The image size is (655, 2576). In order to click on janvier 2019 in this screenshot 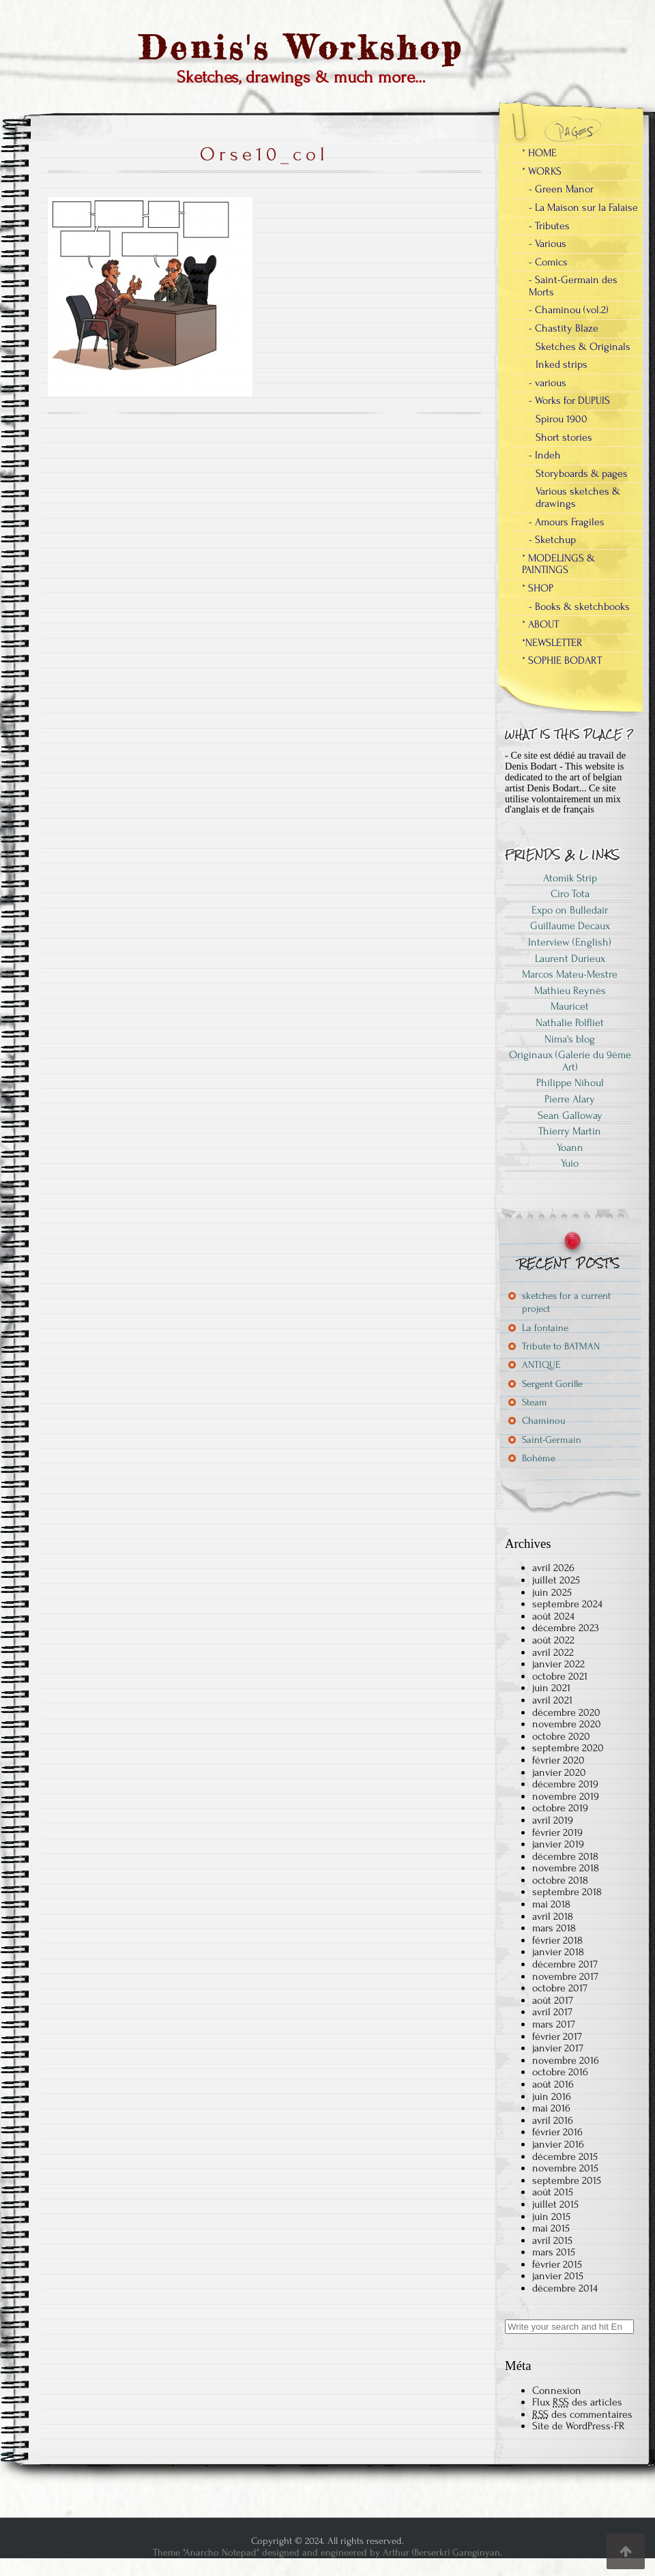, I will do `click(558, 1844)`.